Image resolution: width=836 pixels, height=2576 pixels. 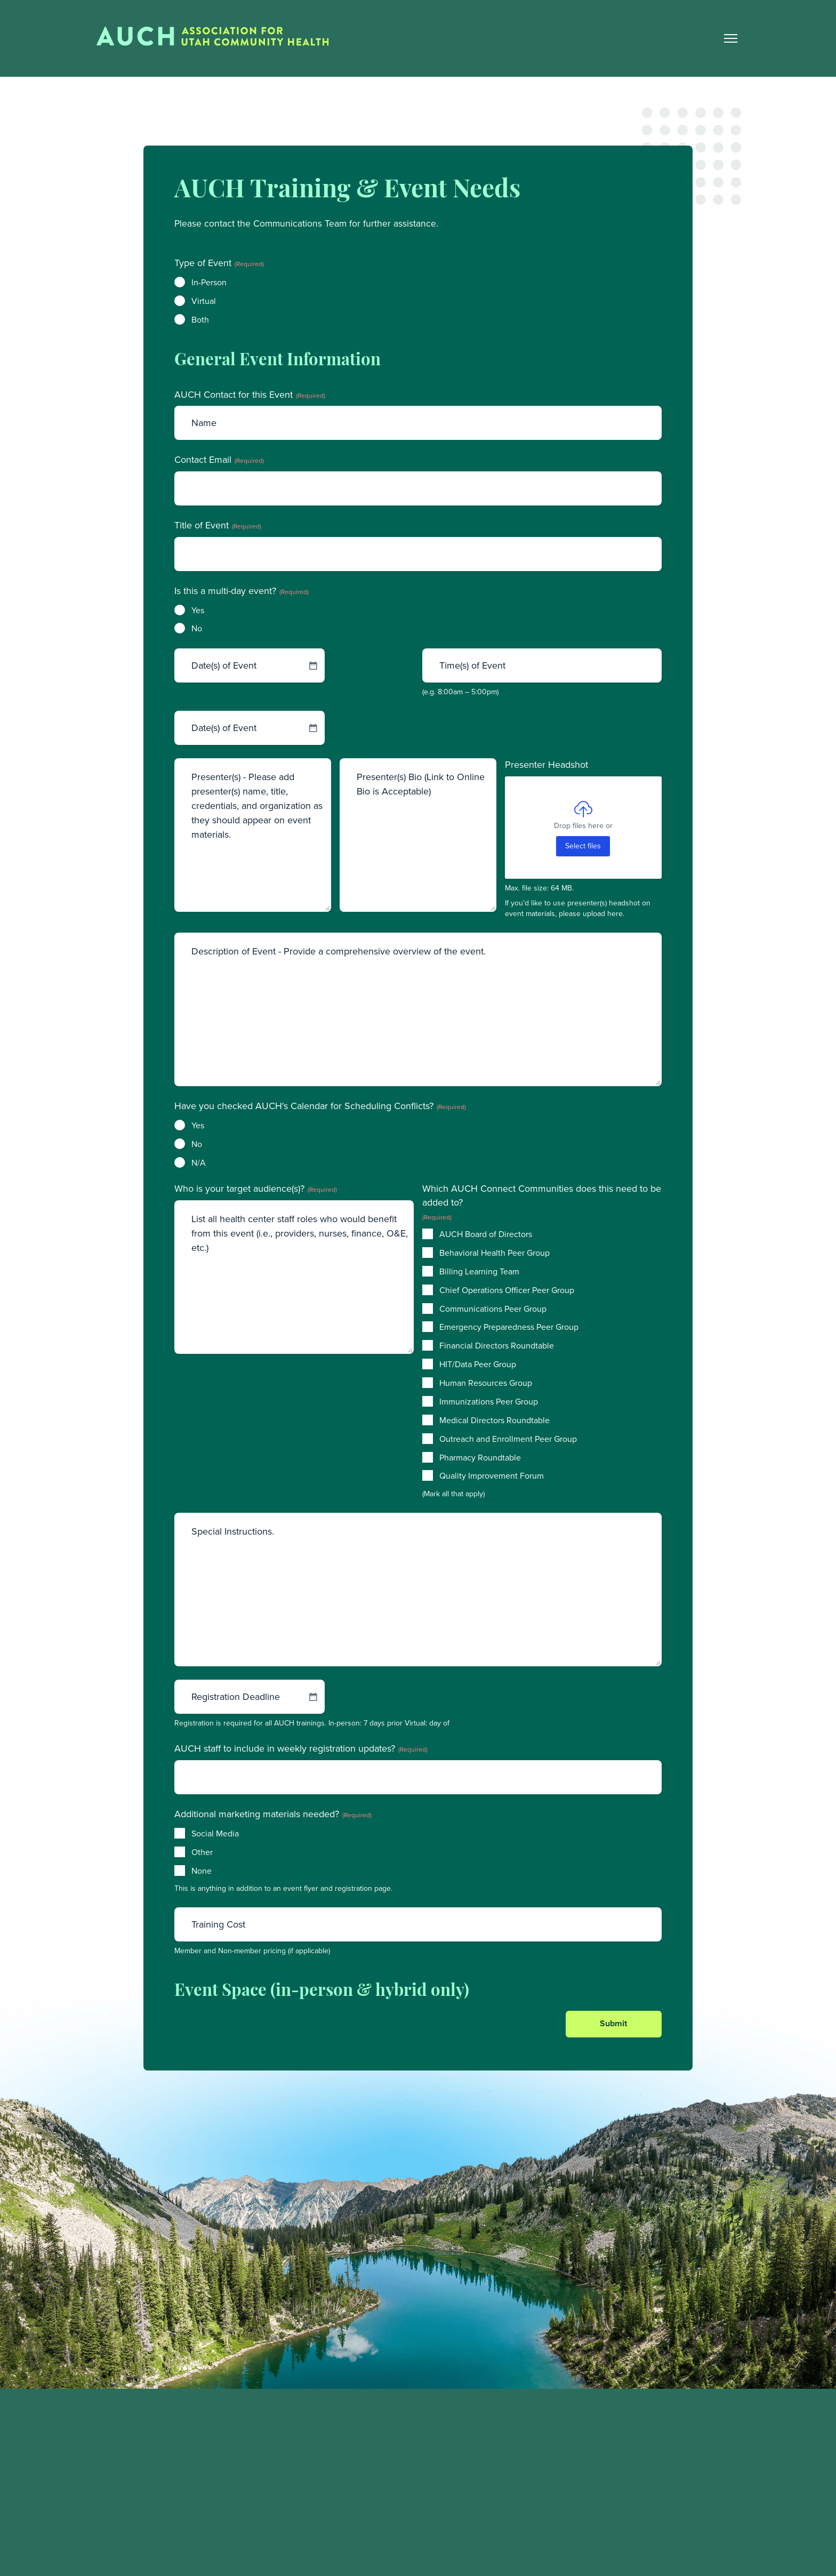 I want to click on Immunizations Peer Group, so click(x=488, y=1403).